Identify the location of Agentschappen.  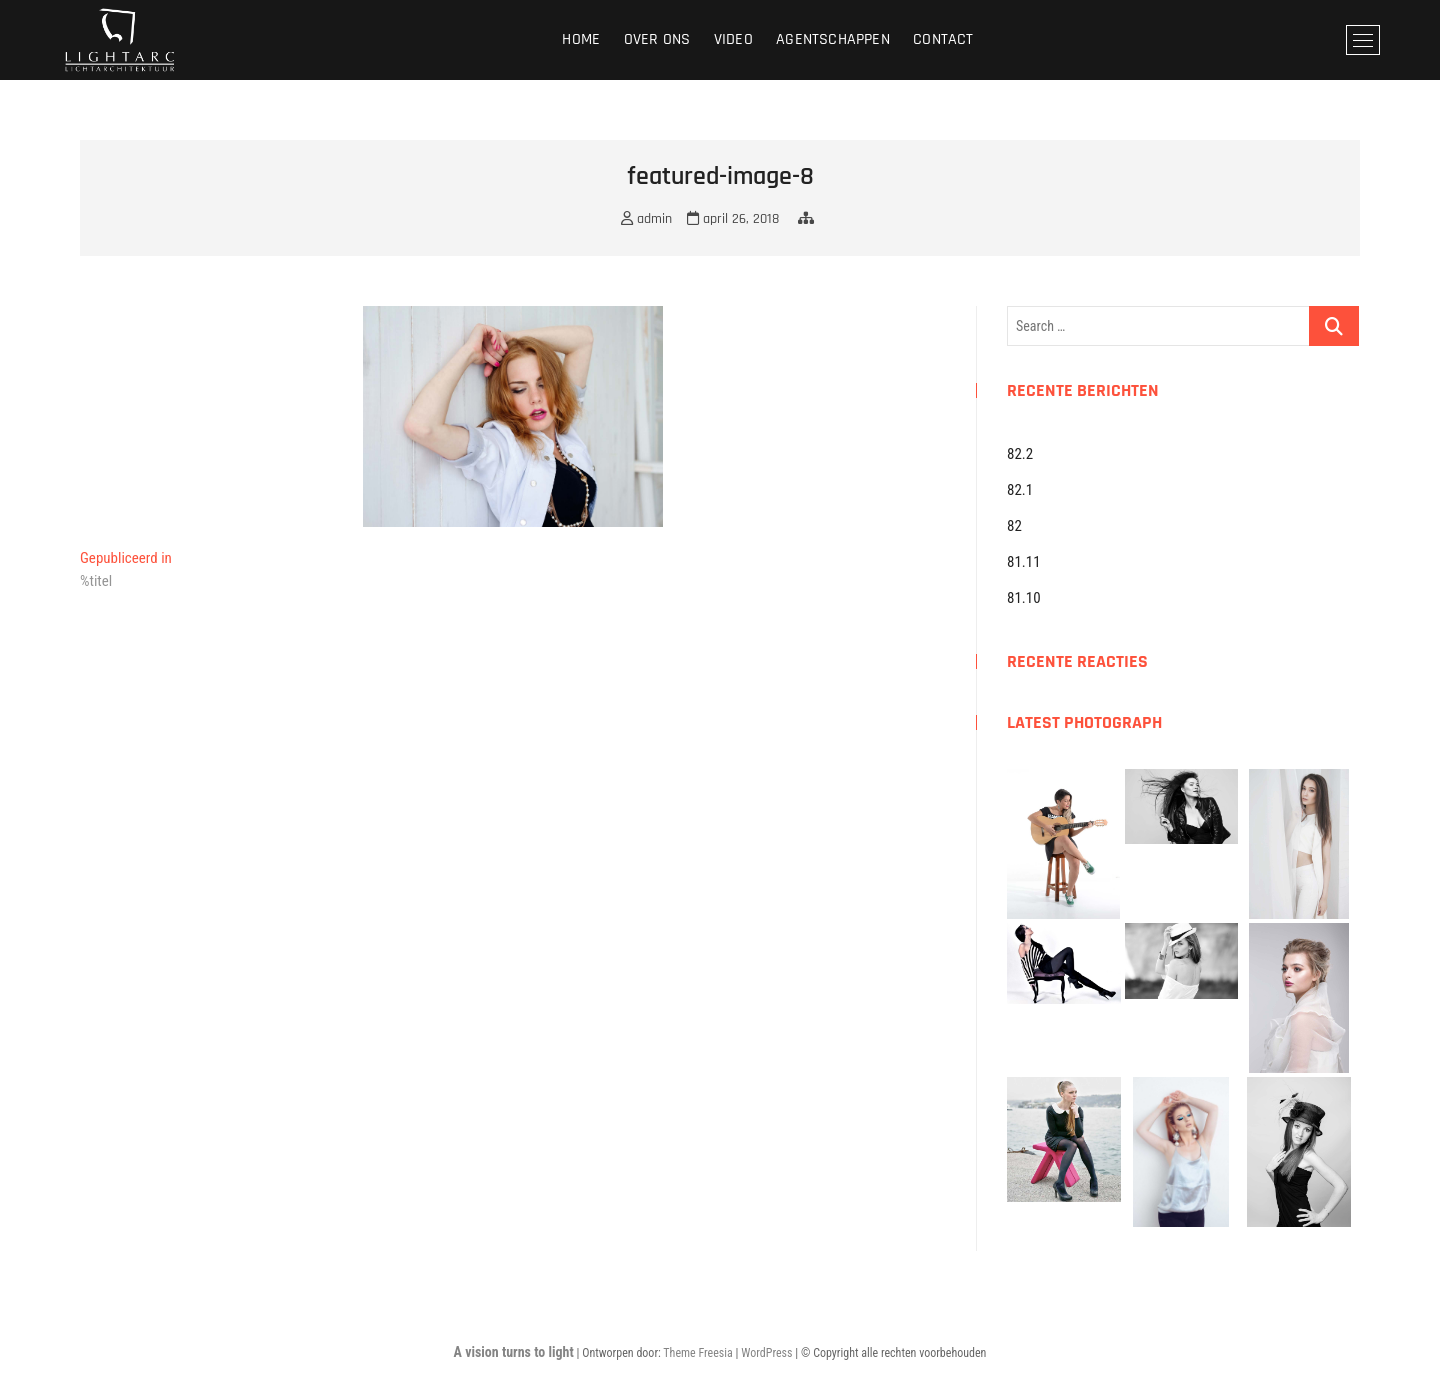
(833, 39).